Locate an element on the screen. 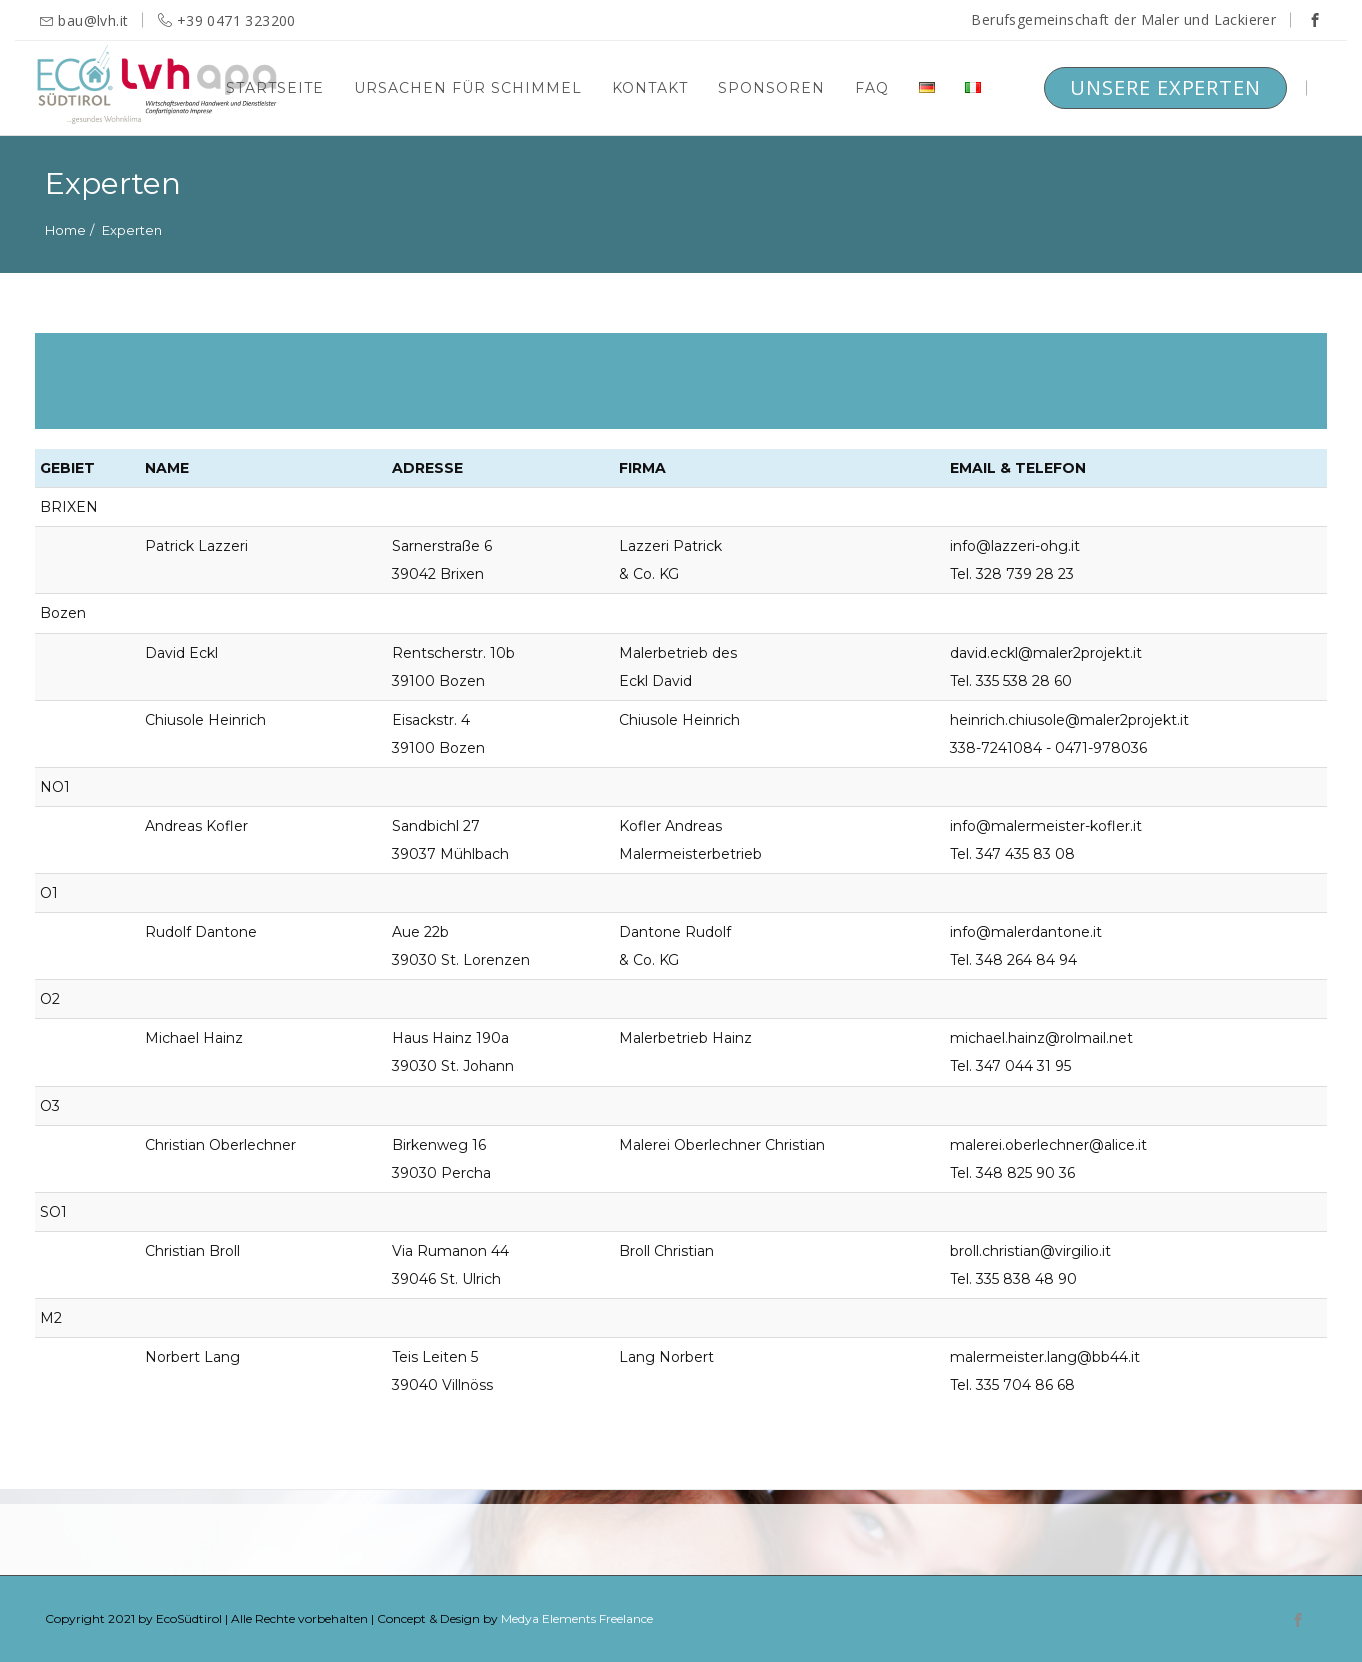 The image size is (1362, 1662). Home is located at coordinates (65, 230).